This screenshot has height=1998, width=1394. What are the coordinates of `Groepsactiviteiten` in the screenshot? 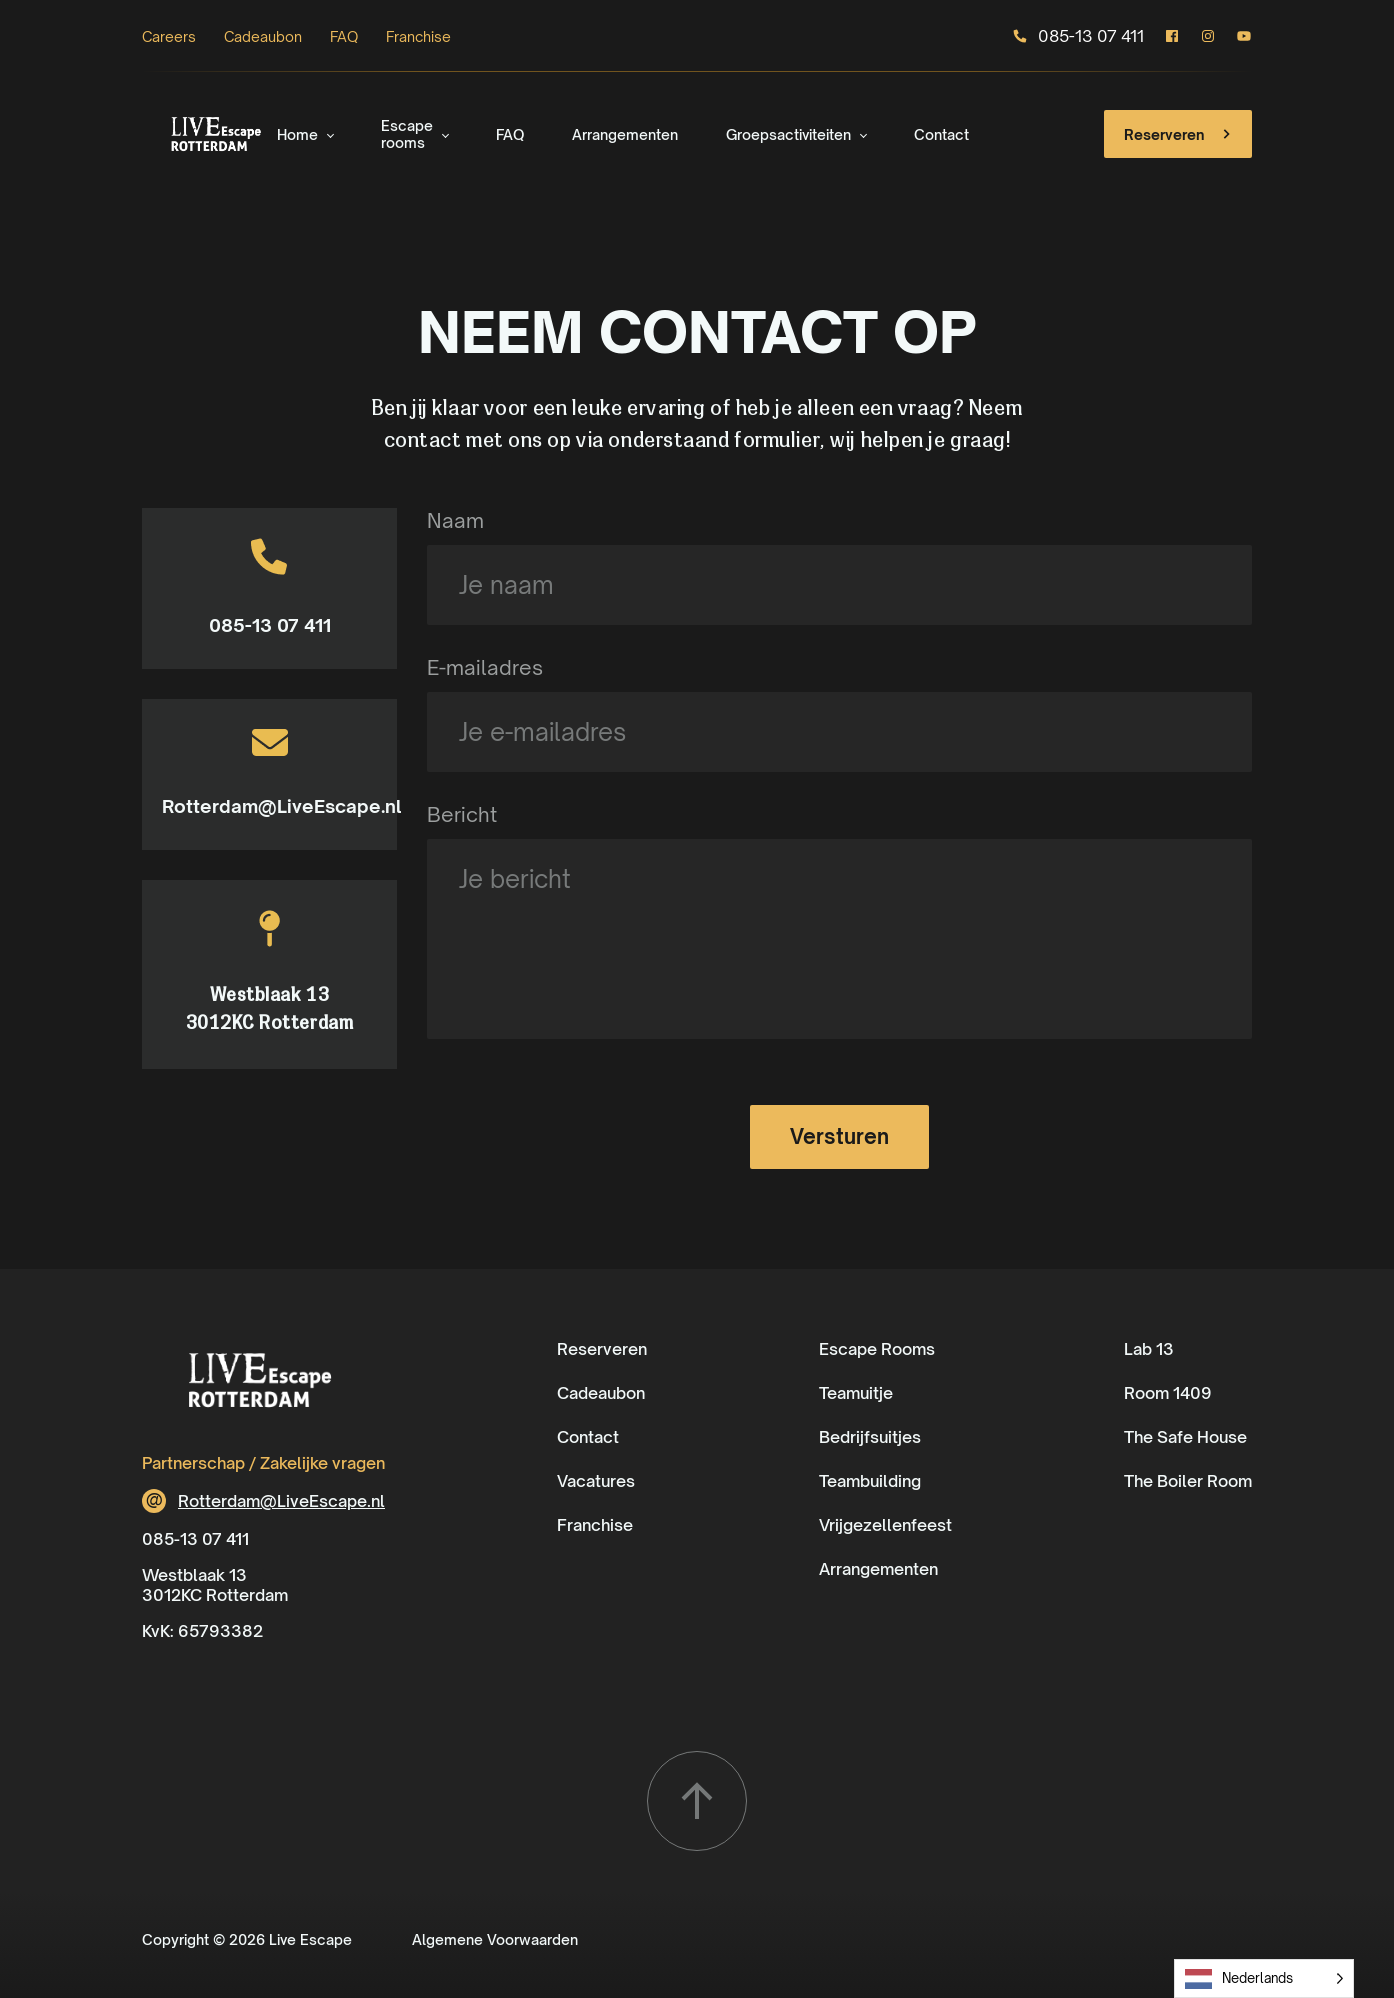 It's located at (788, 134).